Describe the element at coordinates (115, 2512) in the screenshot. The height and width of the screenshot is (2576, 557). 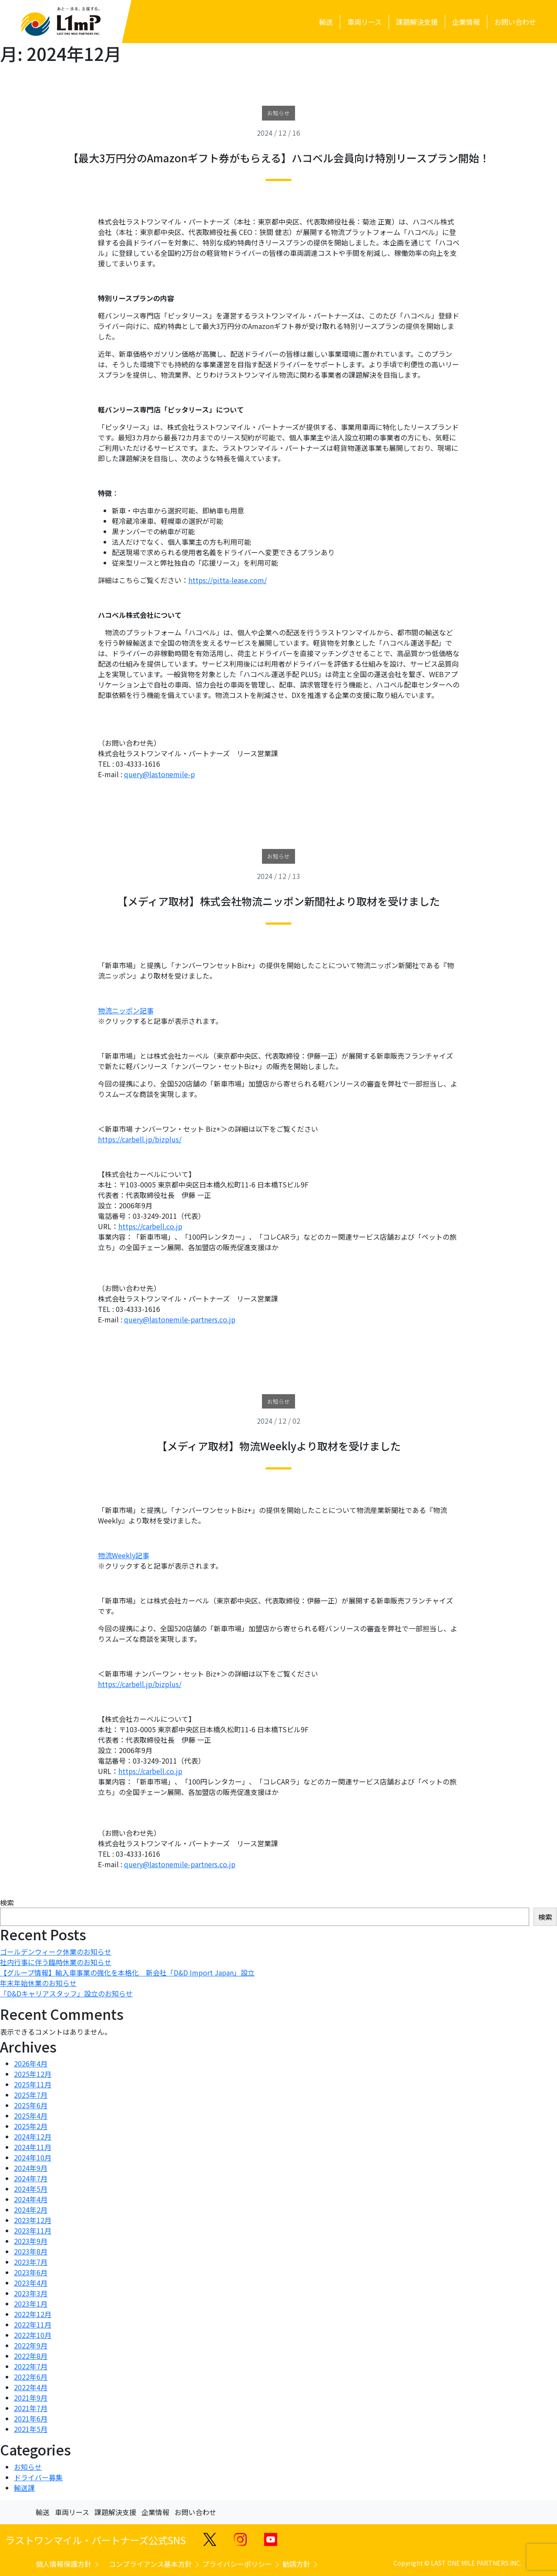
I see `課題解決支援` at that location.